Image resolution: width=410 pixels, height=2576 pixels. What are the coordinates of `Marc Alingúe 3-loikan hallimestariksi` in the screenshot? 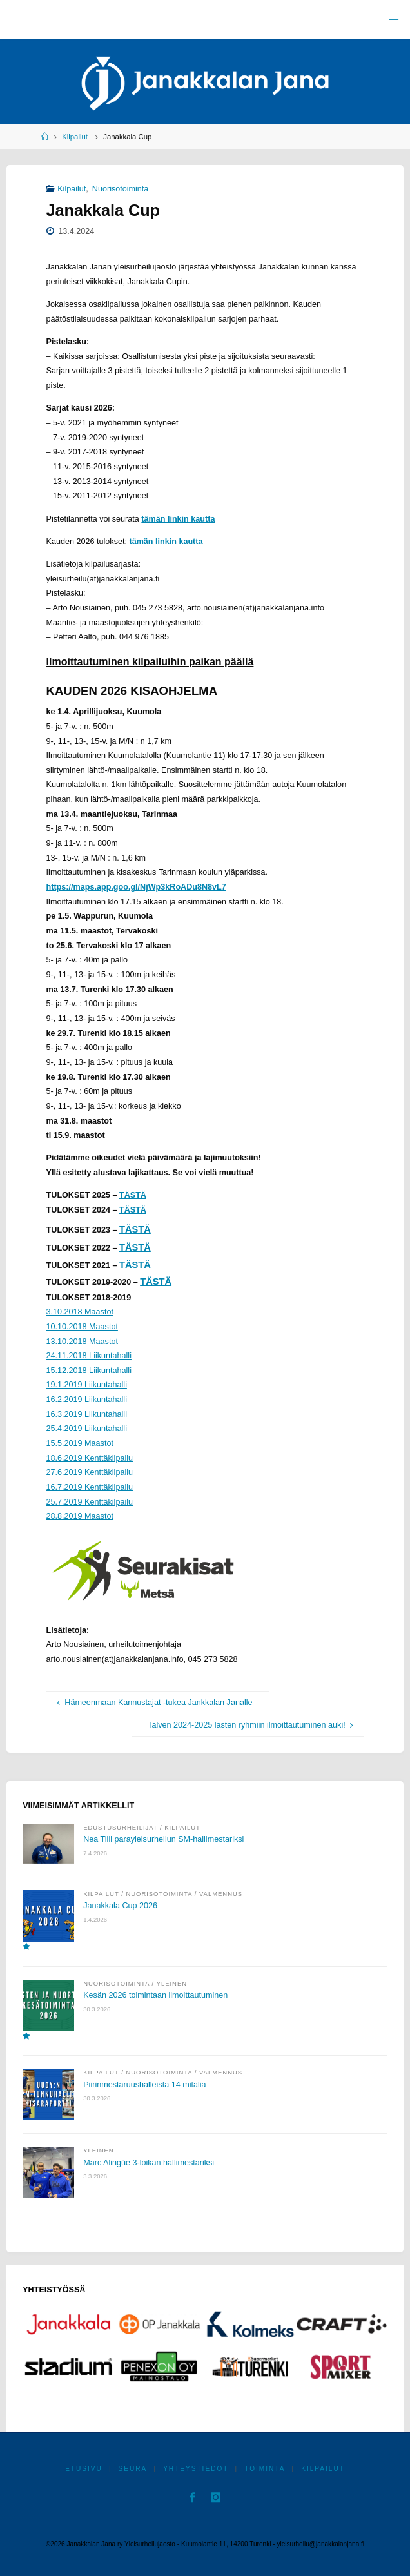 It's located at (148, 2162).